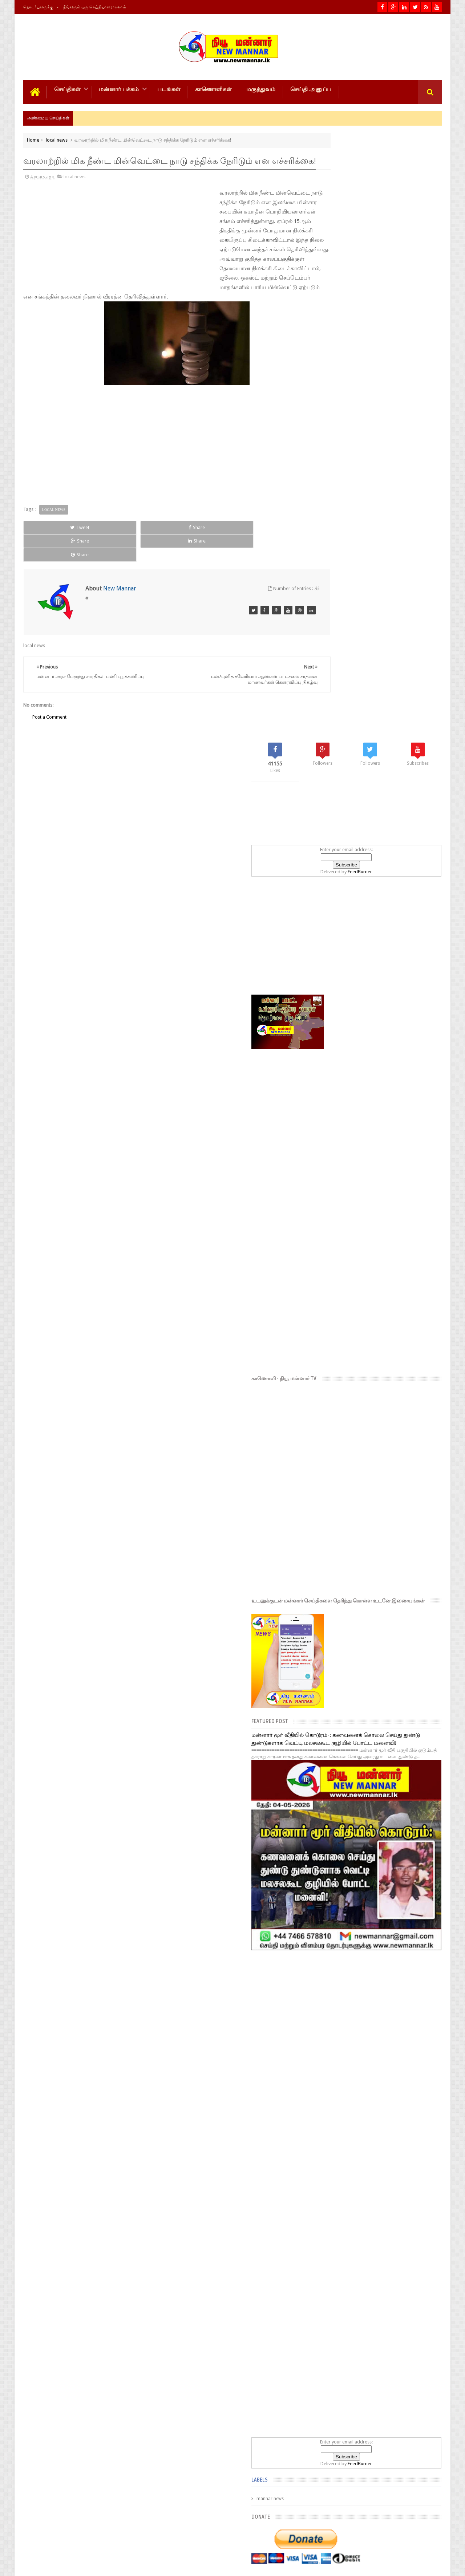 This screenshot has width=465, height=2576. Describe the element at coordinates (334, 1861) in the screenshot. I see `mannar news` at that location.